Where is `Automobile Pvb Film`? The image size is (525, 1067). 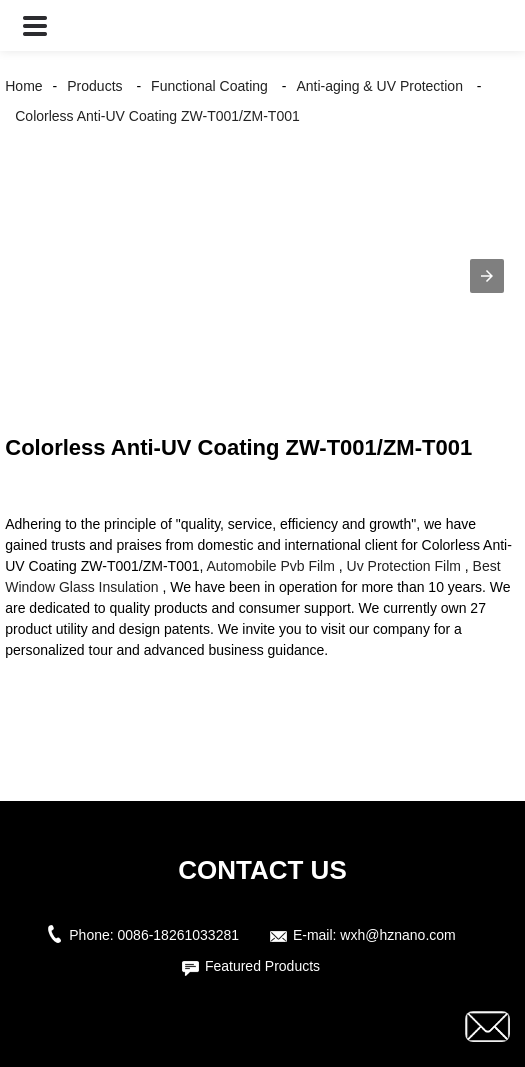 Automobile Pvb Film is located at coordinates (271, 566).